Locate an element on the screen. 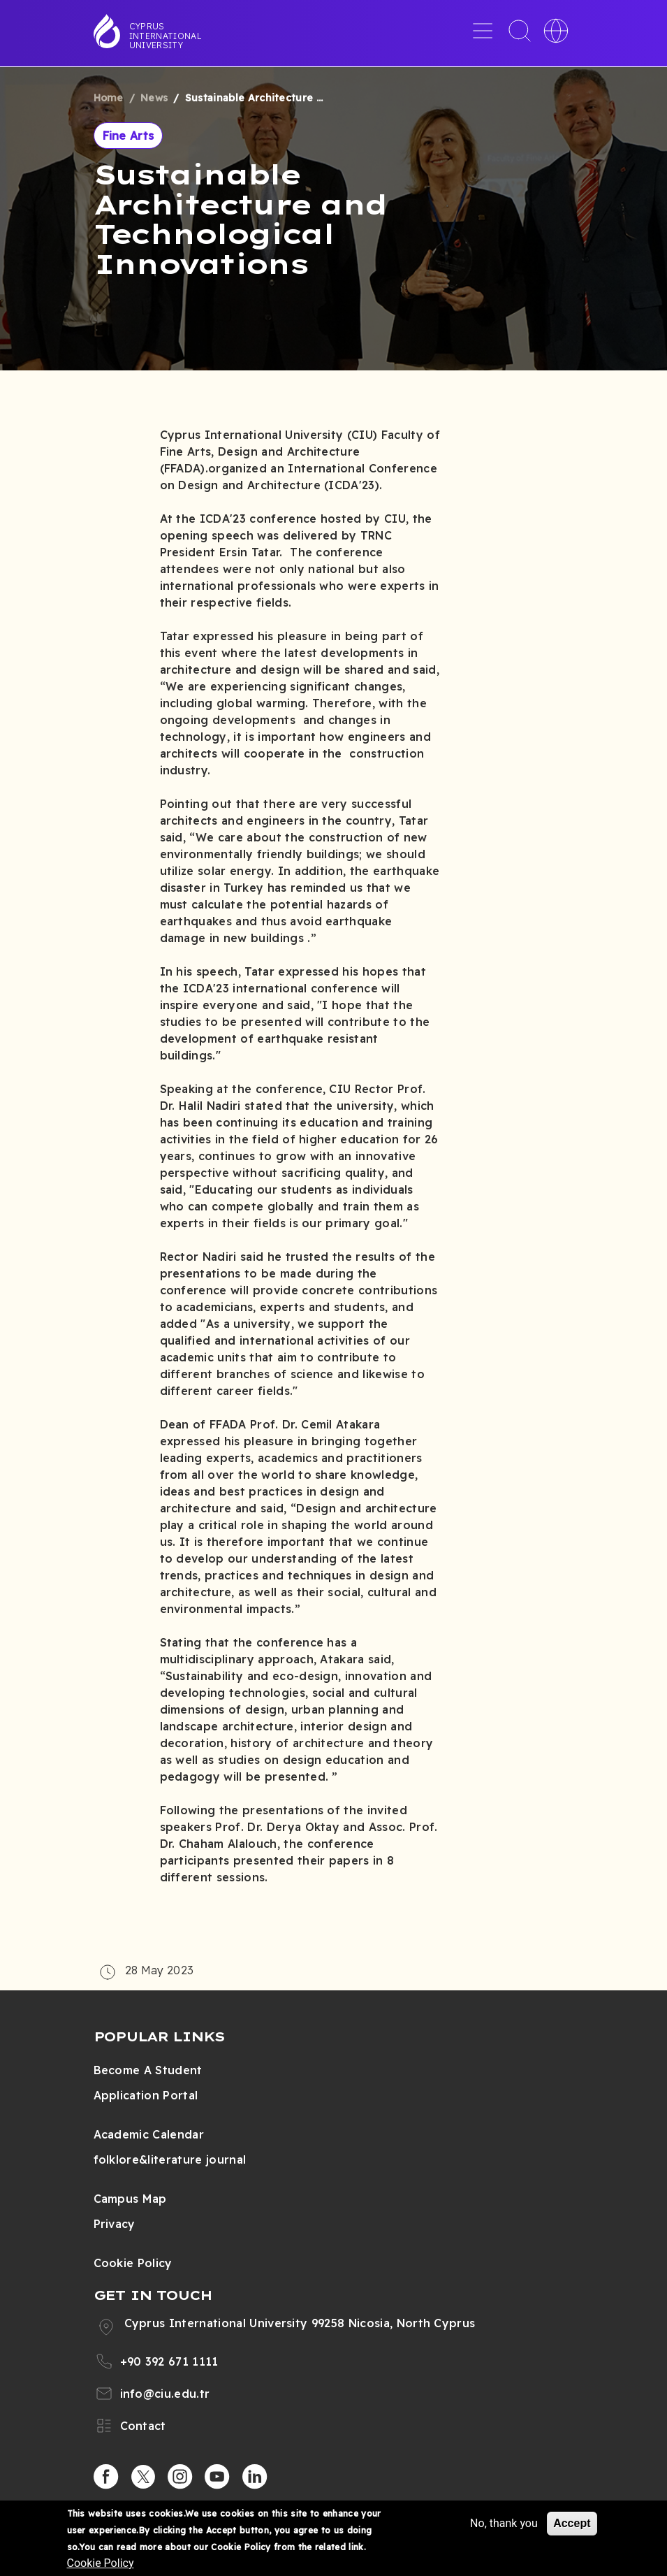 The image size is (667, 2576). folklore&literature journal is located at coordinates (170, 2159).